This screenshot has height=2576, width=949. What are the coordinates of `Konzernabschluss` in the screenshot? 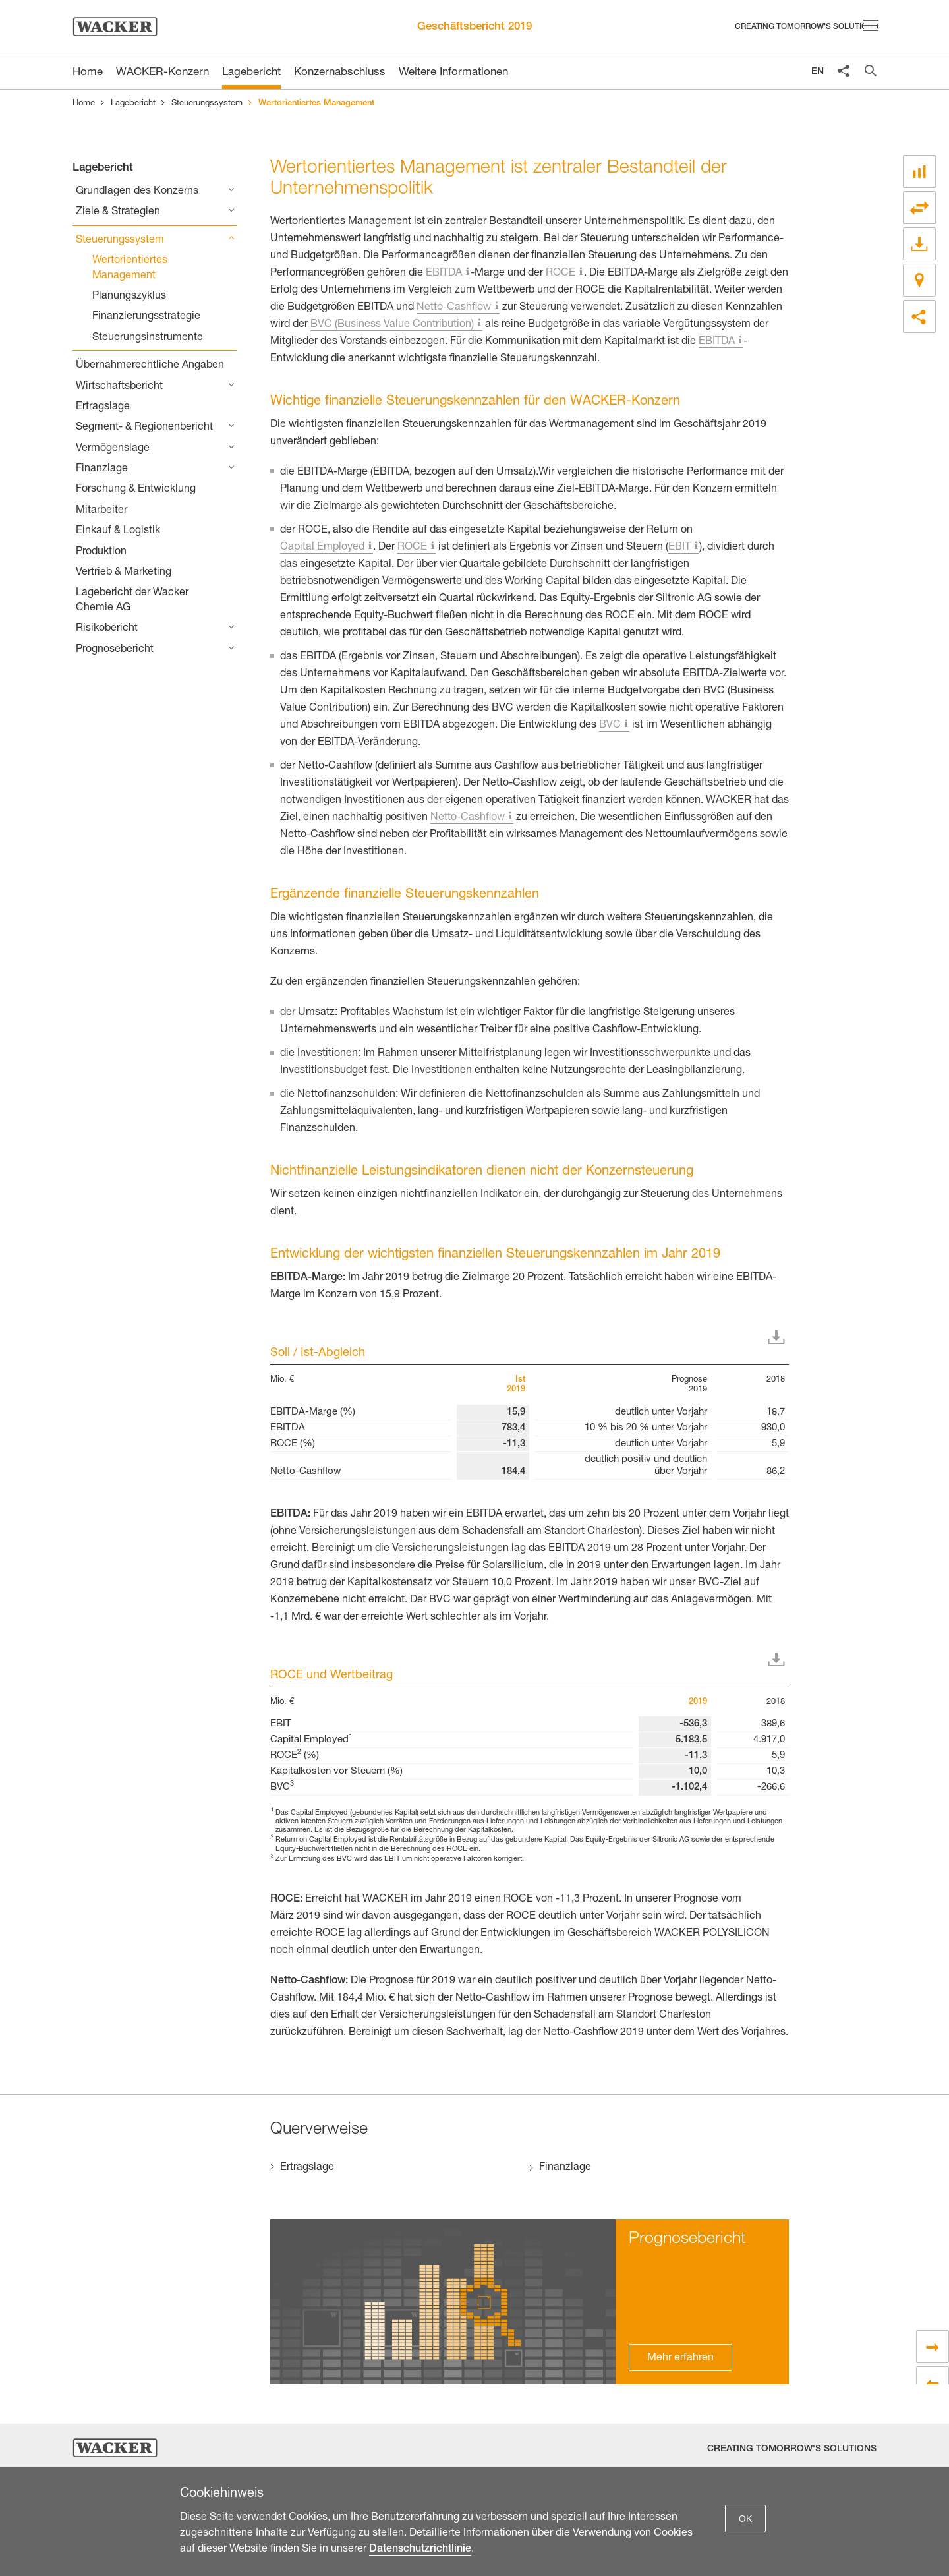 It's located at (340, 72).